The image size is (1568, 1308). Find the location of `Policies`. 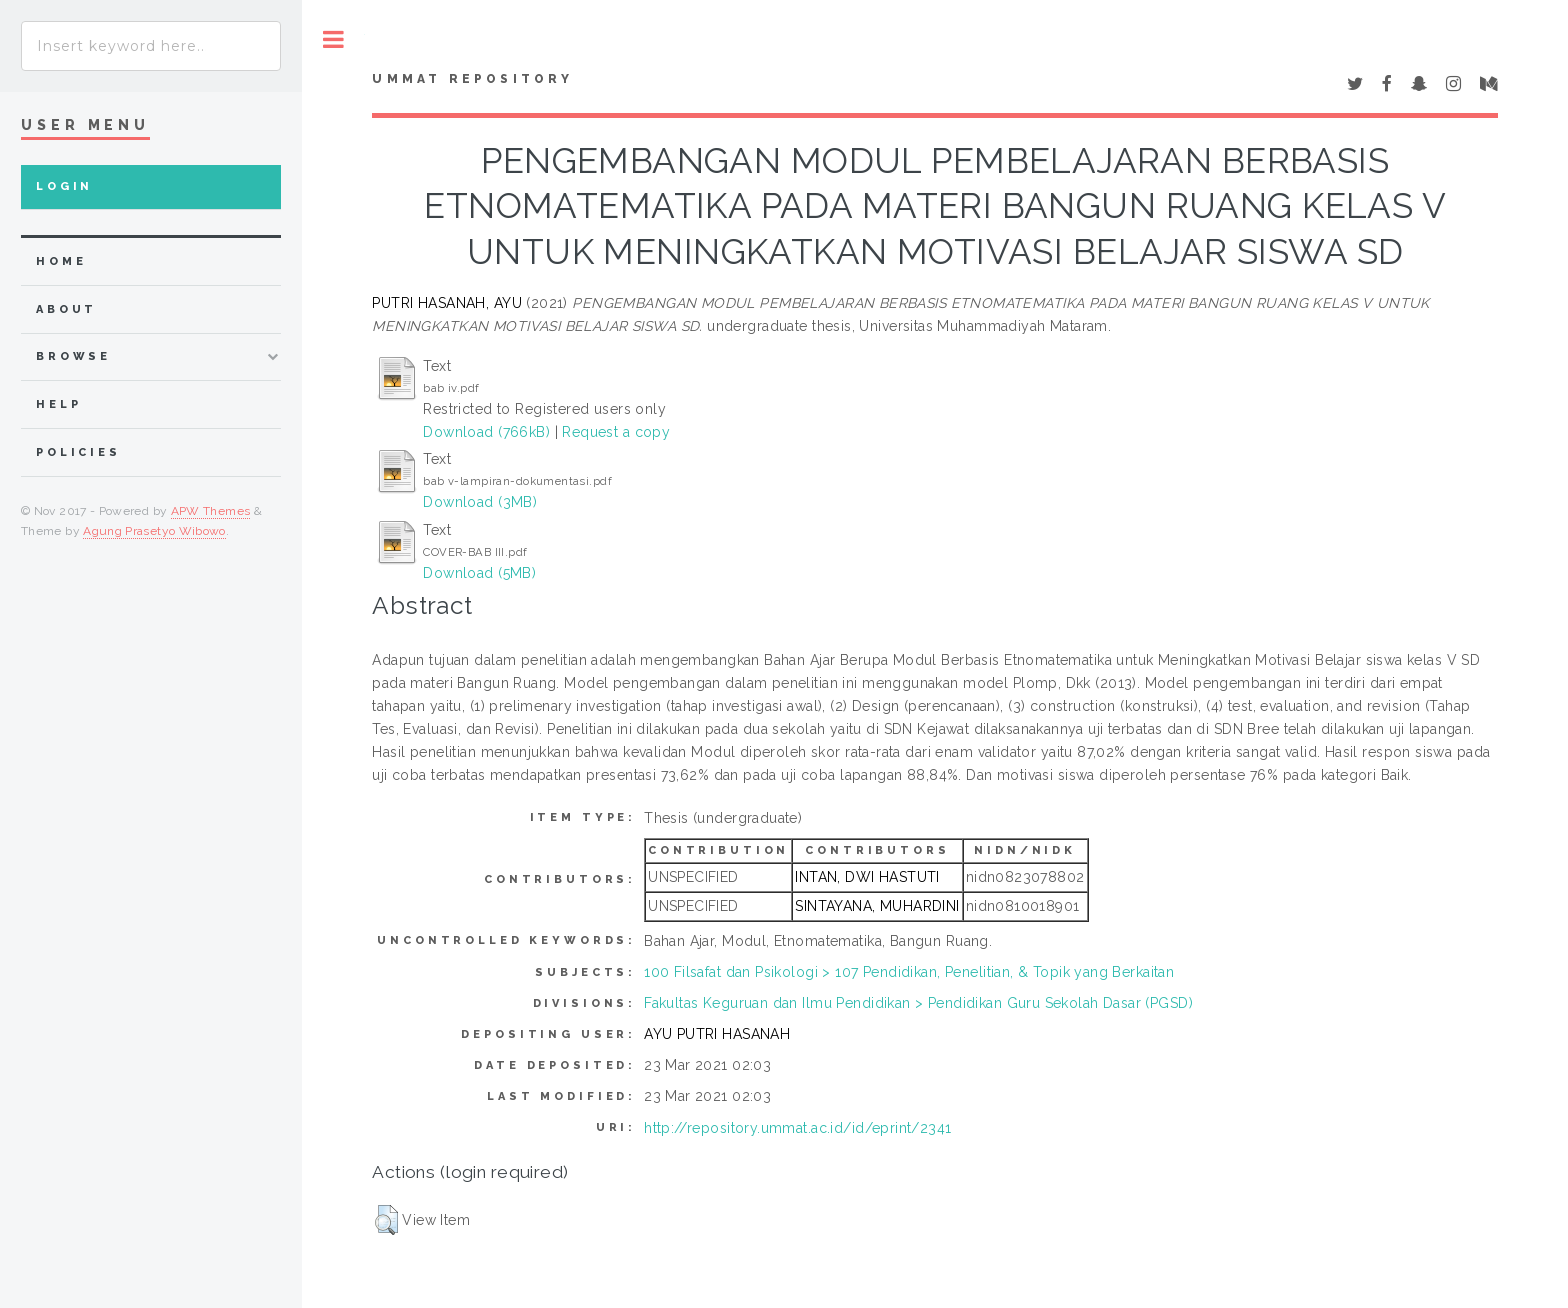

Policies is located at coordinates (78, 452).